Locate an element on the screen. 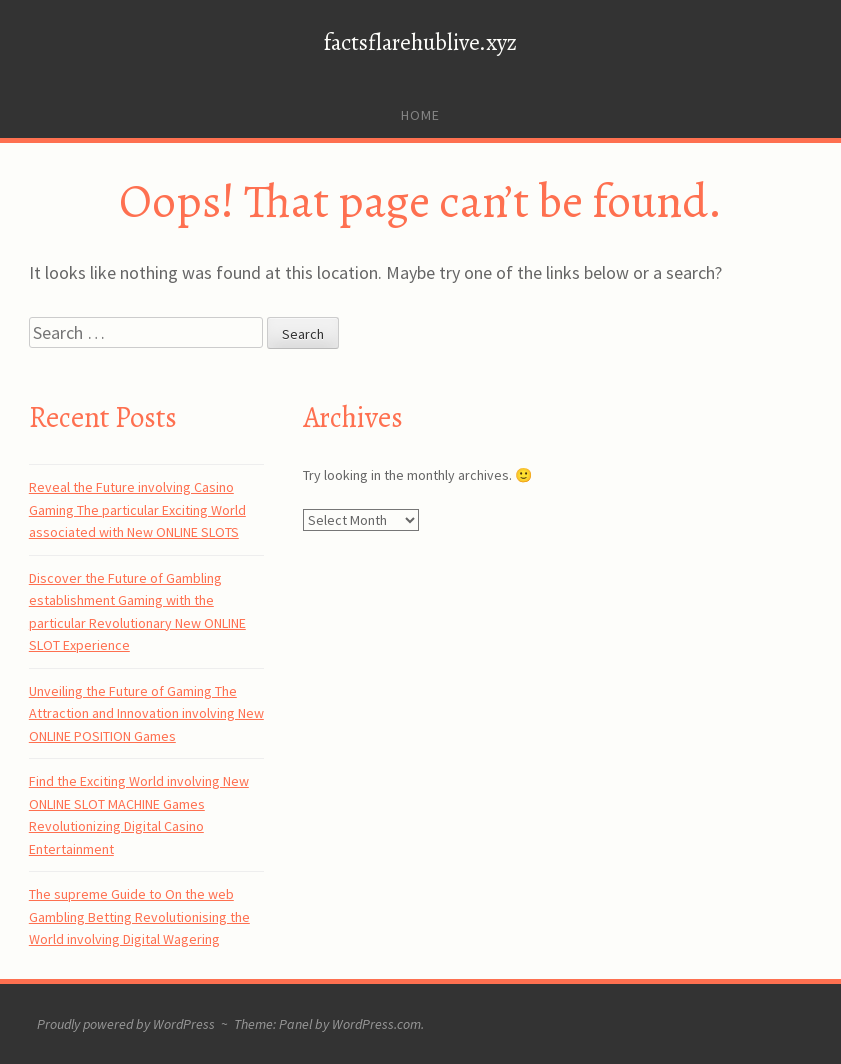 The image size is (841, 1064). Home is located at coordinates (420, 115).